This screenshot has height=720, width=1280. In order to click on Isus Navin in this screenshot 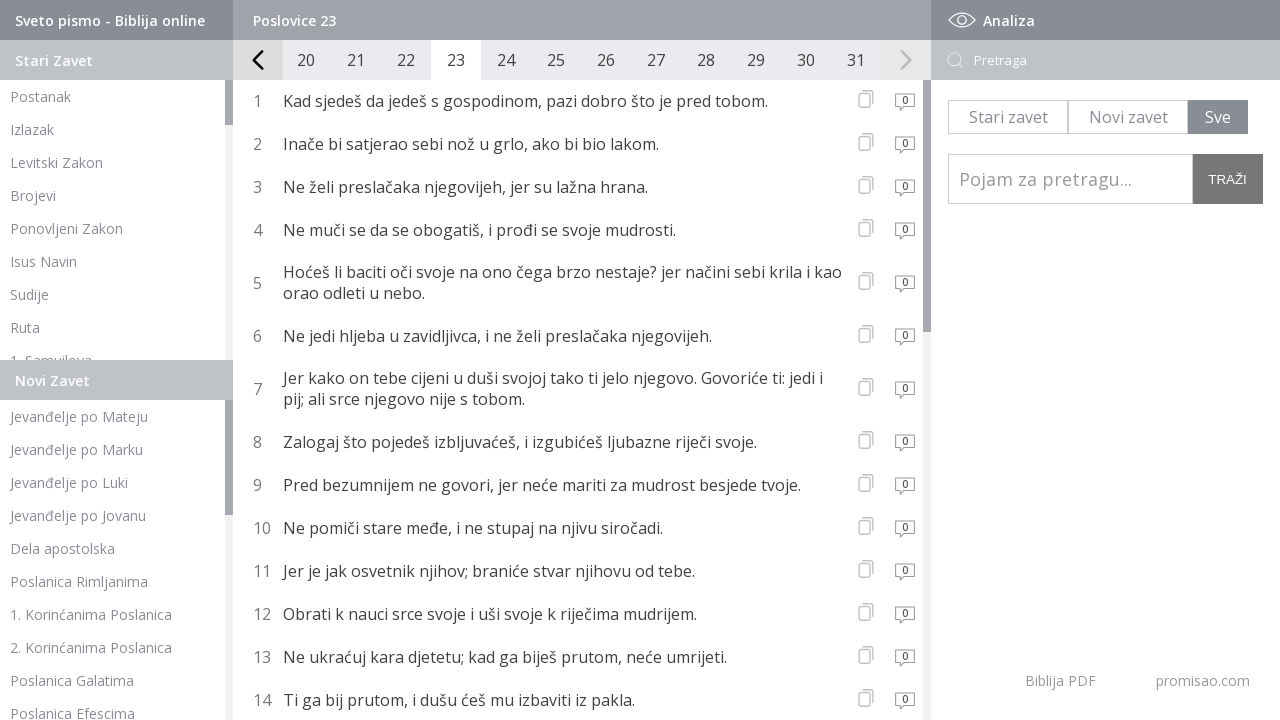, I will do `click(43, 261)`.